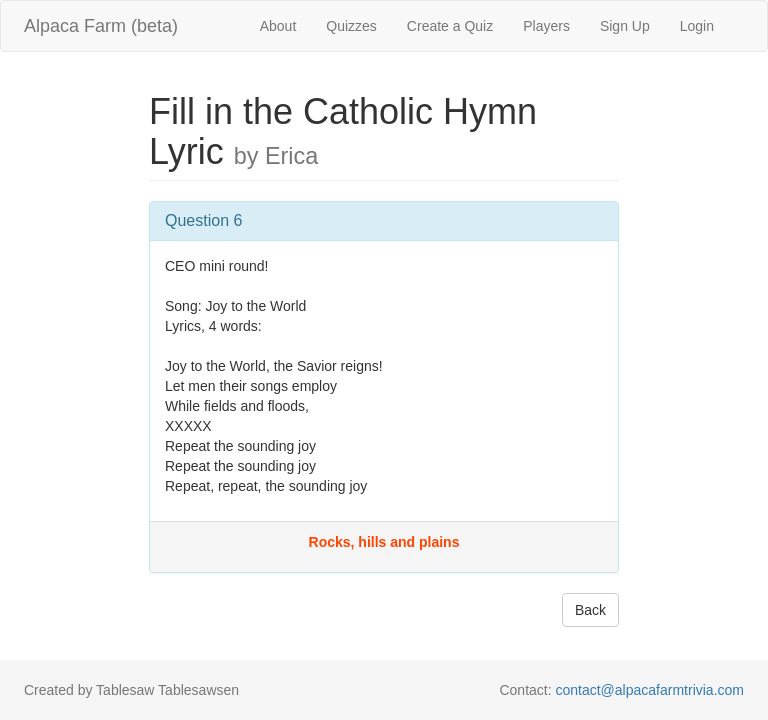  What do you see at coordinates (649, 690) in the screenshot?
I see `contact@alpacafarmtrivia.com` at bounding box center [649, 690].